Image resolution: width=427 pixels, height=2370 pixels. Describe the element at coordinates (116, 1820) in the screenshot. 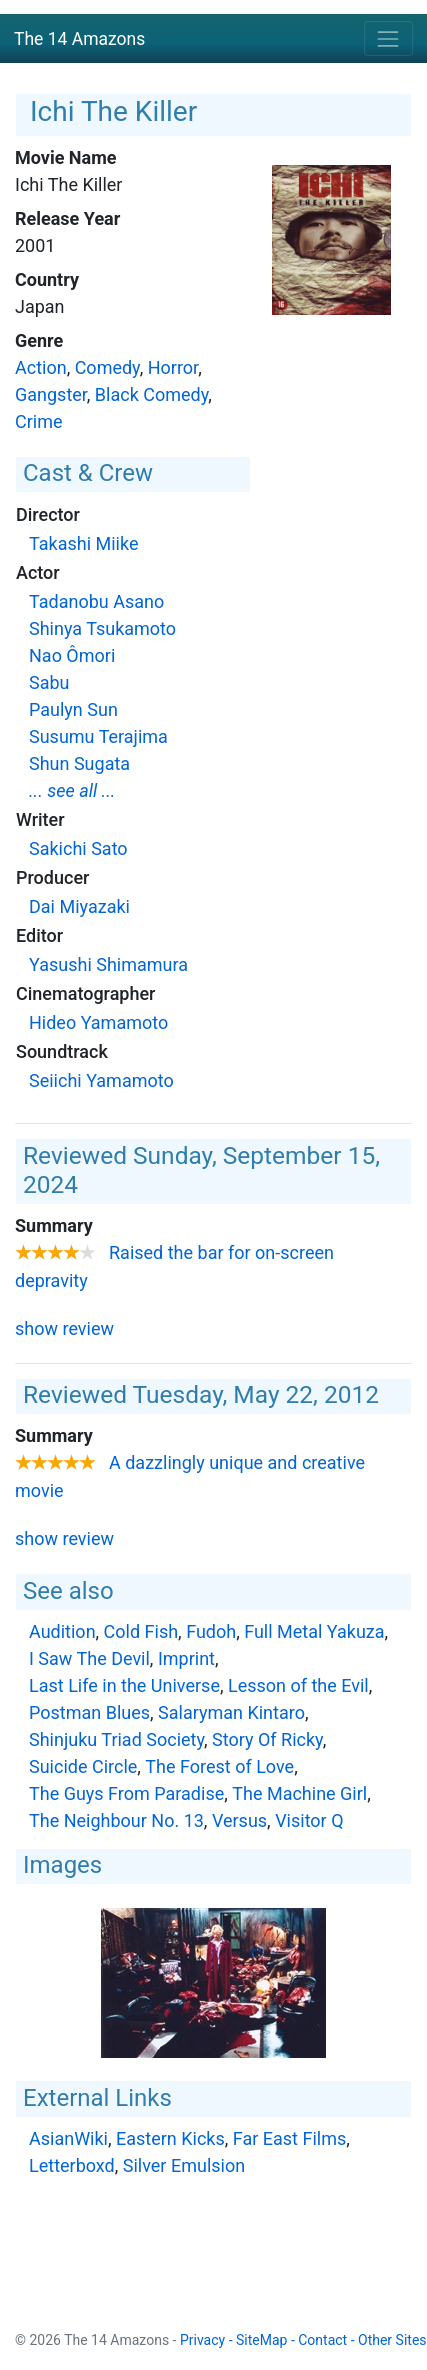

I see `The Neighbour No. 13` at that location.